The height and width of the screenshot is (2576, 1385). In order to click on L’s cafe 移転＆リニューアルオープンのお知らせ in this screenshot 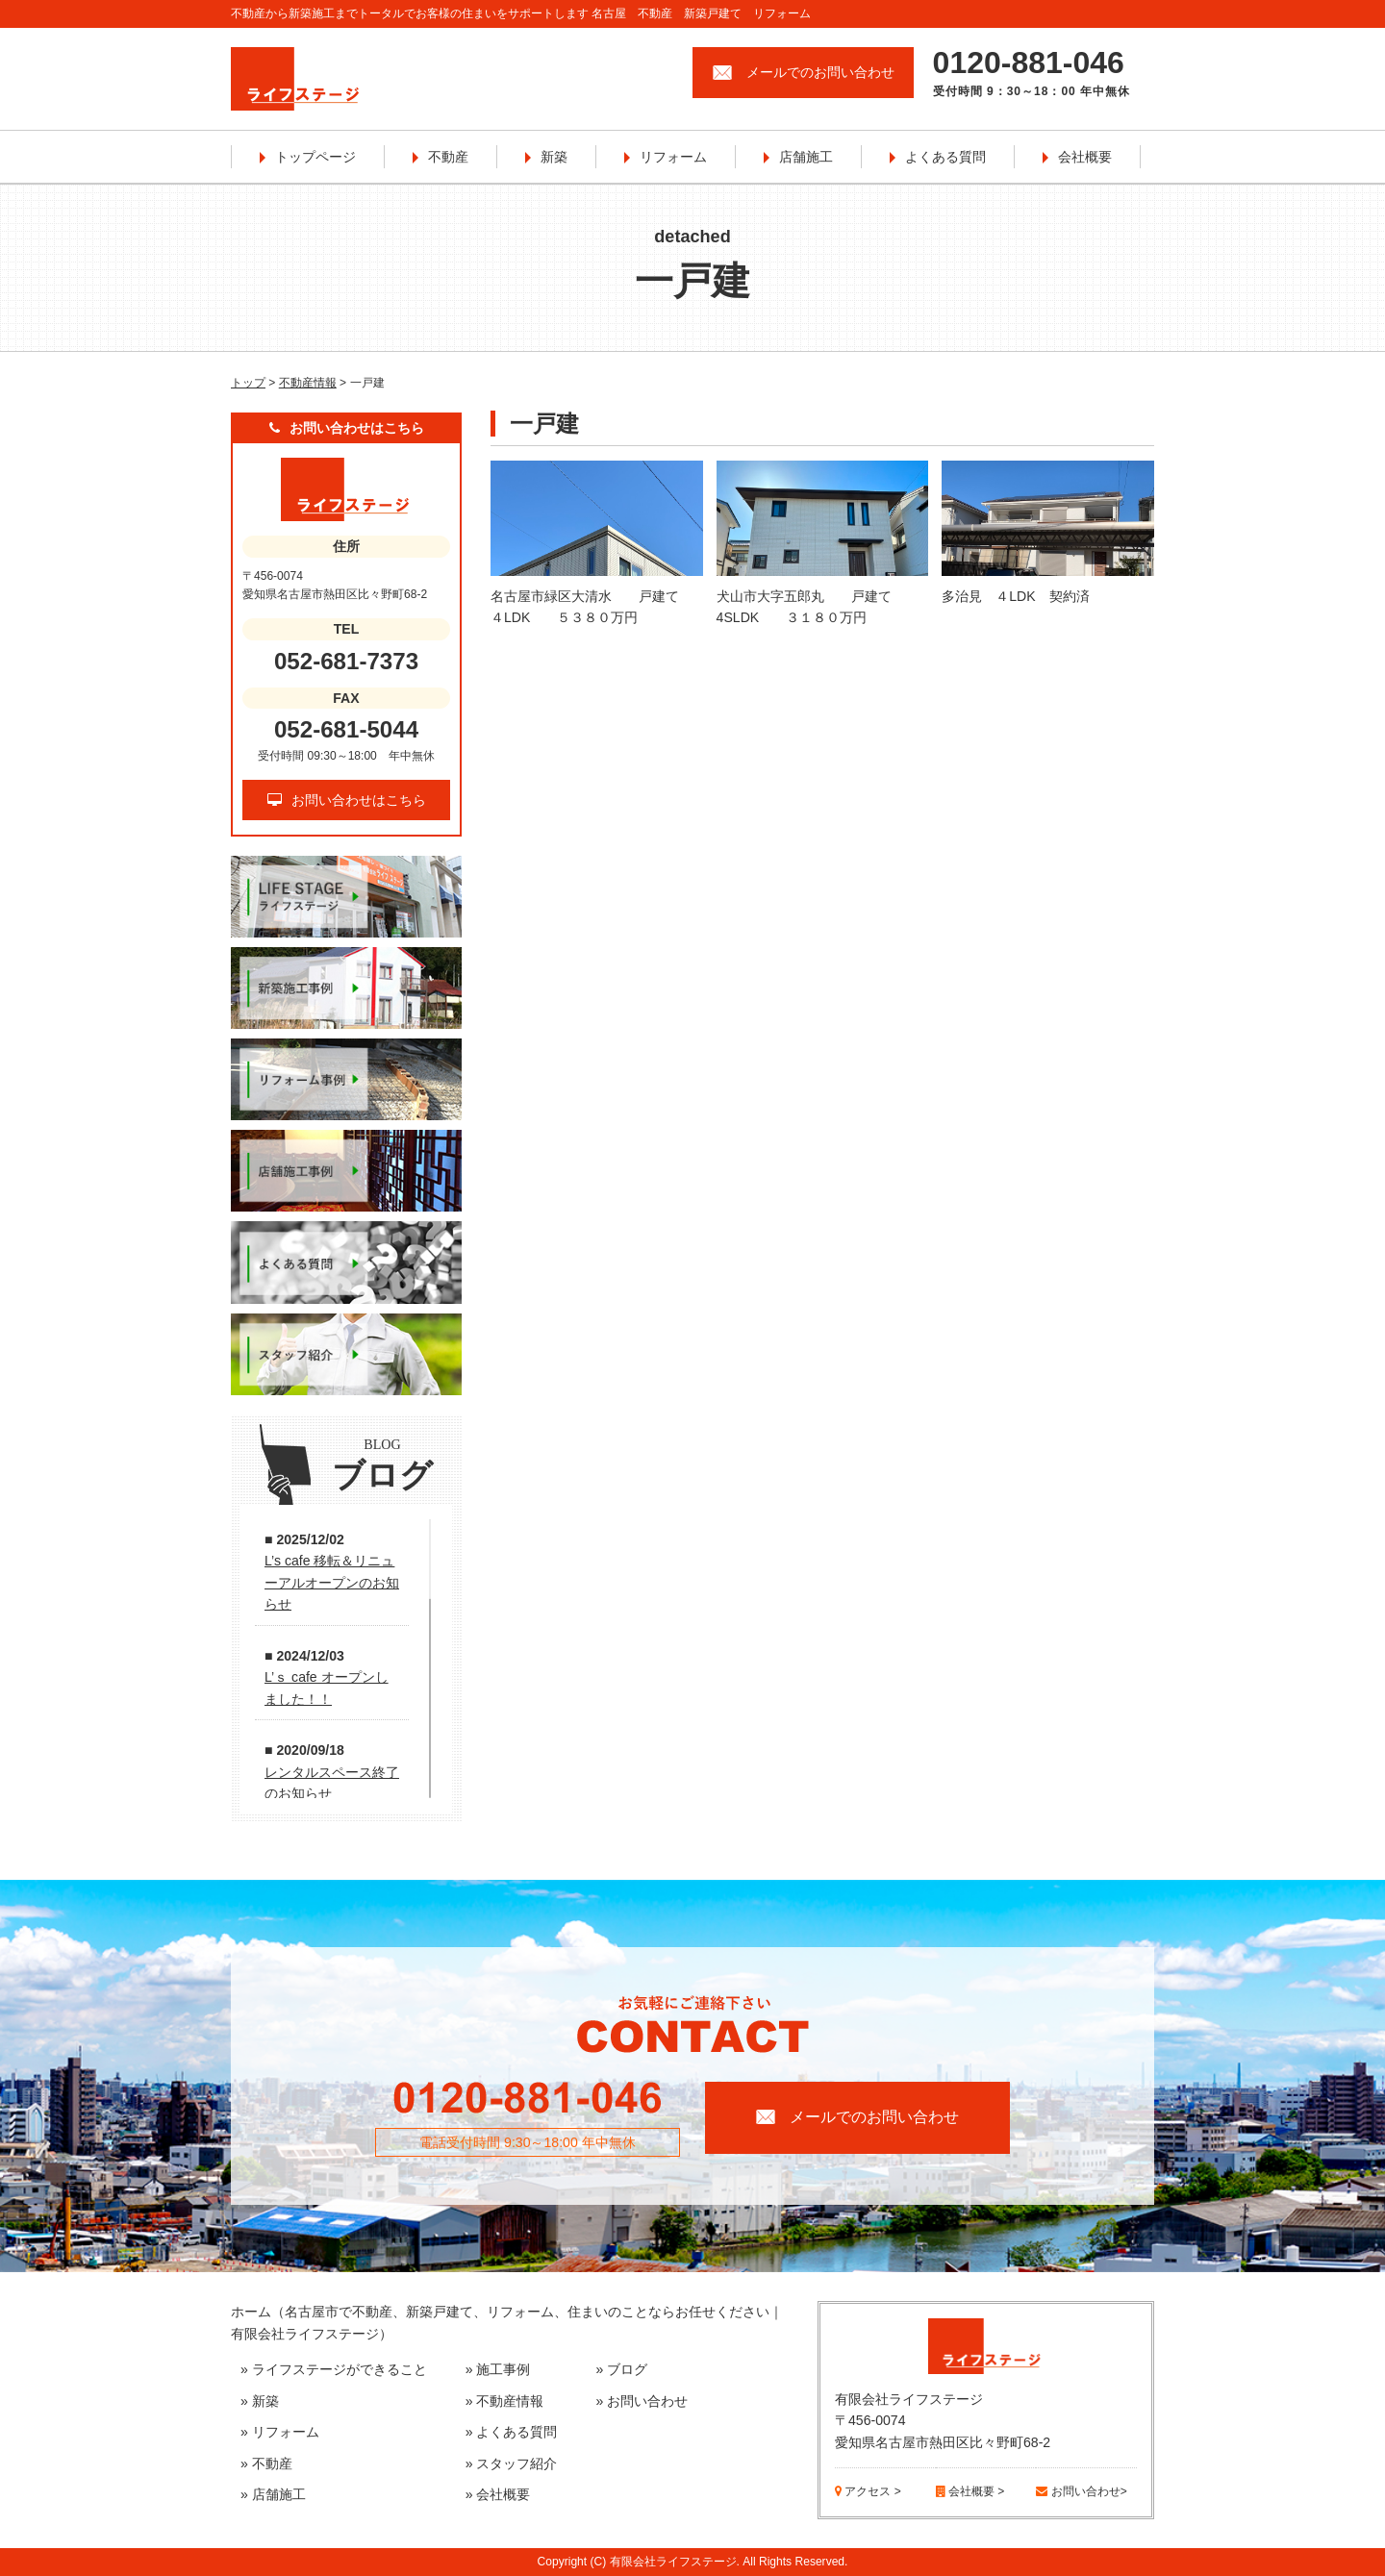, I will do `click(331, 1582)`.